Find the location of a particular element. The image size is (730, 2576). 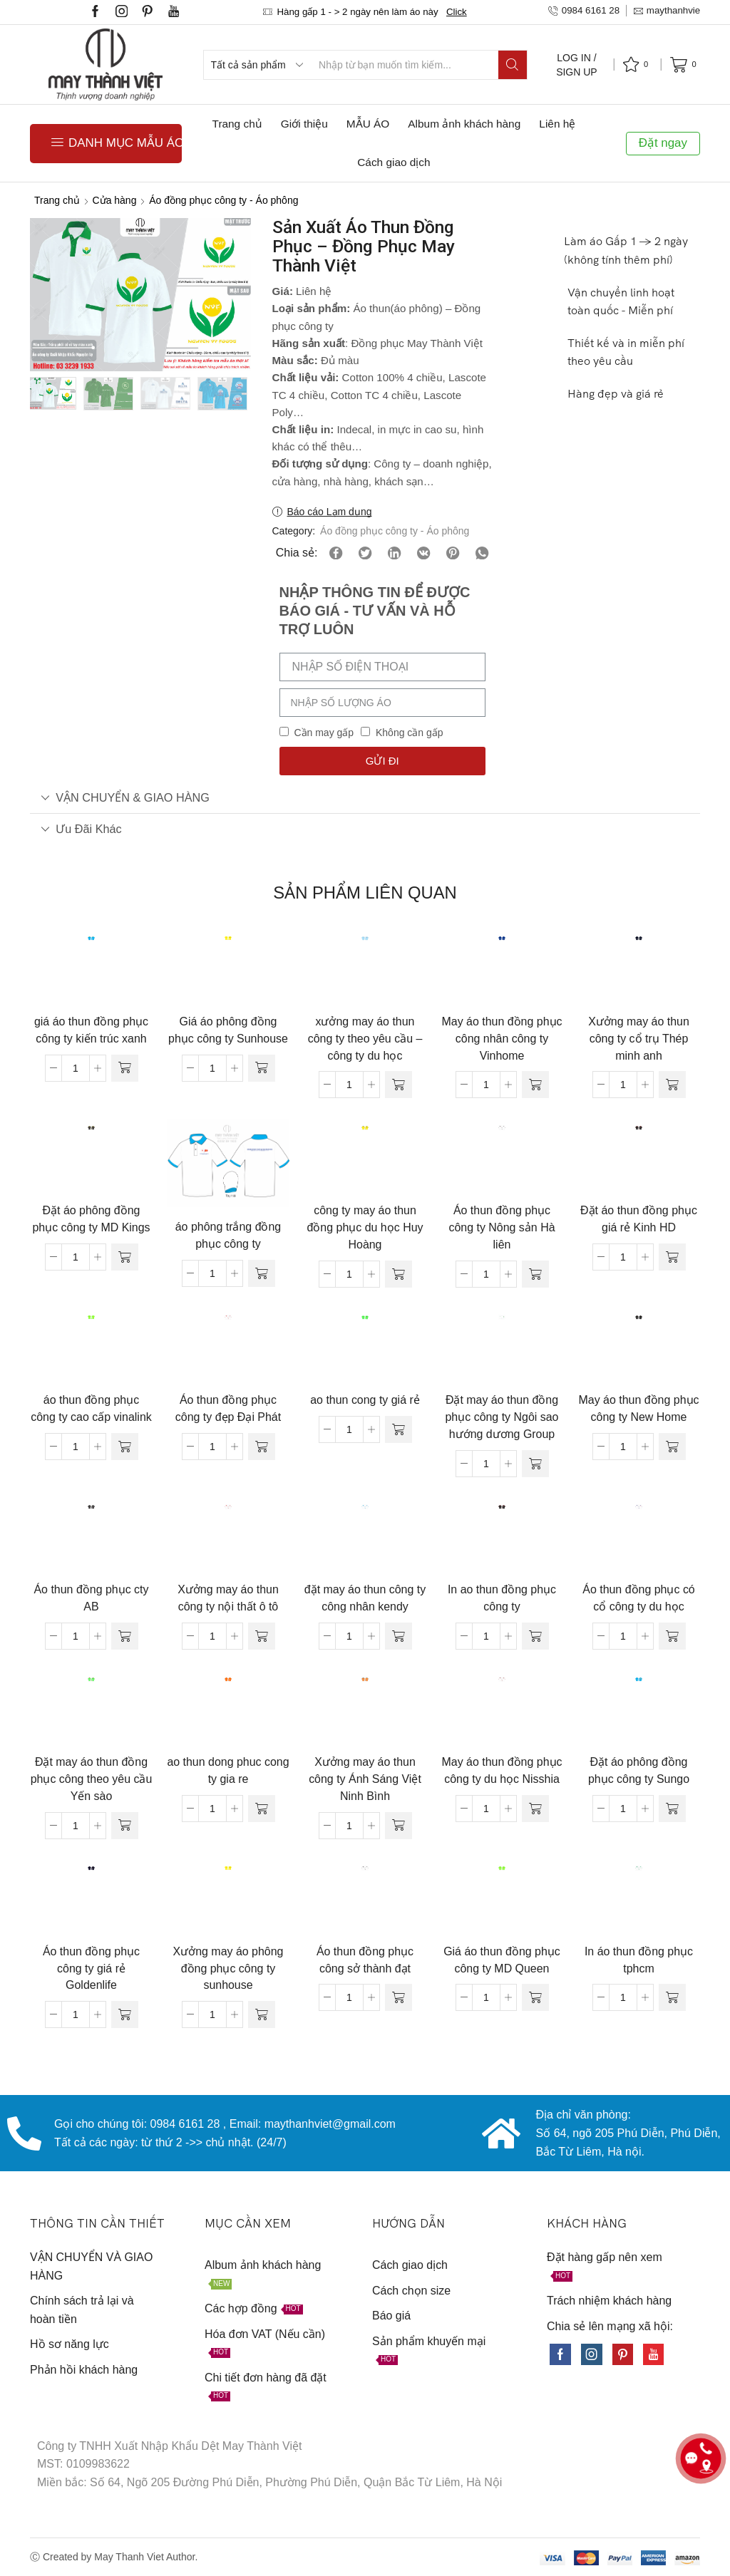

Áo thun đồng phục có cổ công ty du học is located at coordinates (638, 1598).